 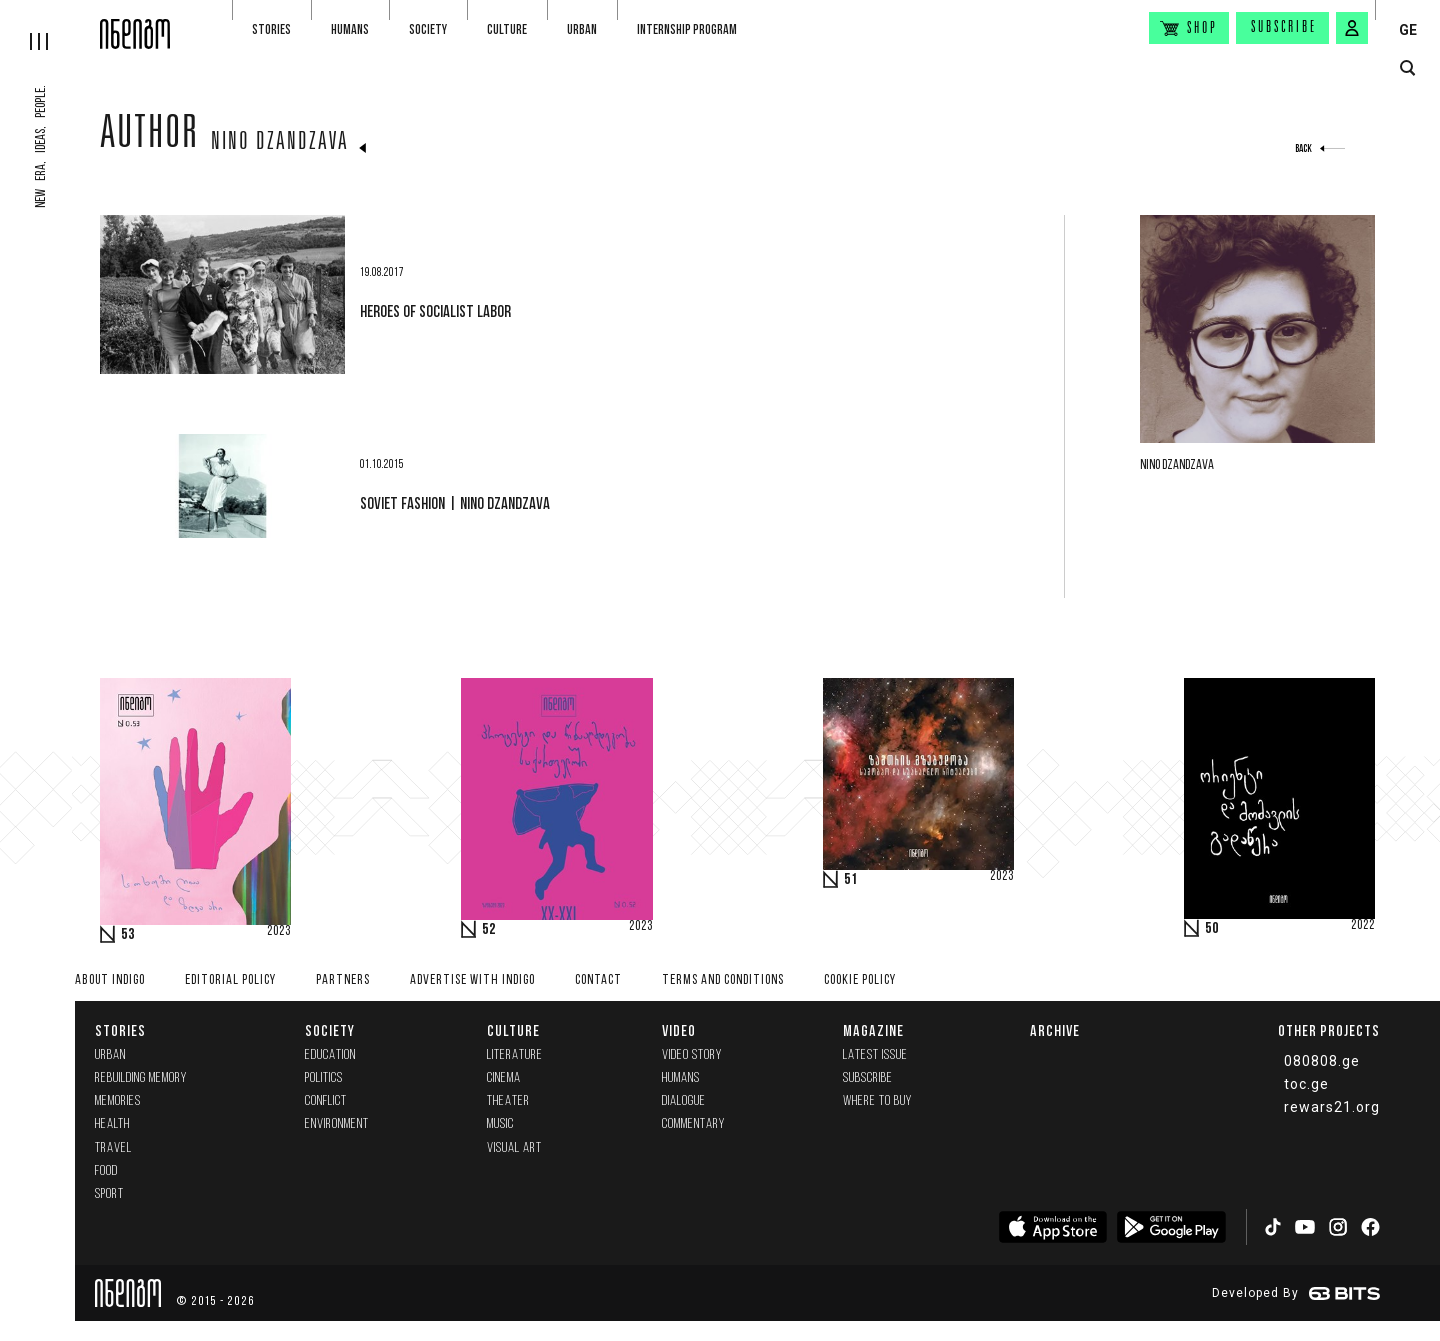 What do you see at coordinates (598, 980) in the screenshot?
I see `Contact` at bounding box center [598, 980].